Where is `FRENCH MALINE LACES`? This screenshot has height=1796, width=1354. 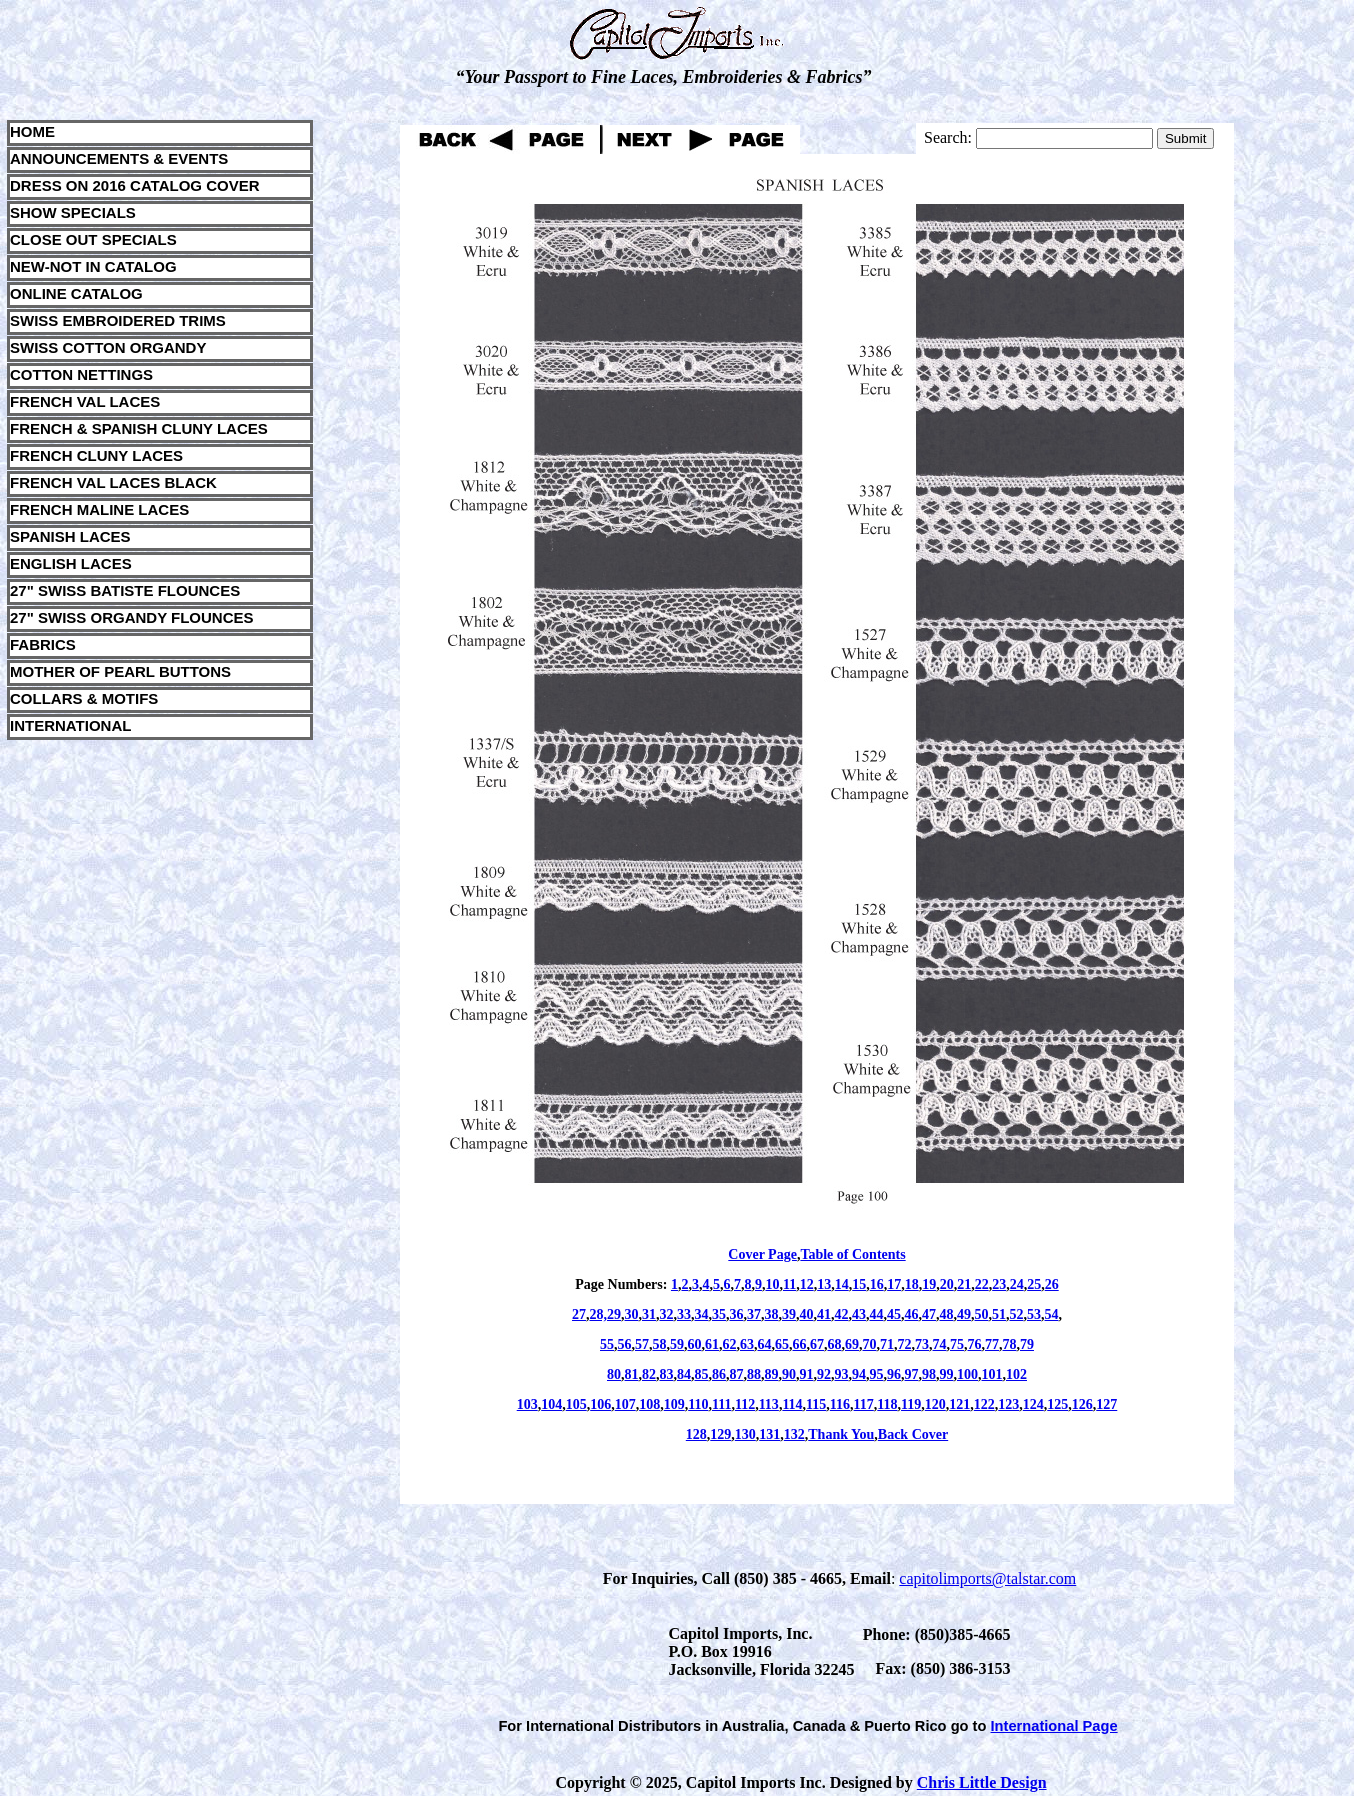 FRENCH MALINE LACES is located at coordinates (99, 509).